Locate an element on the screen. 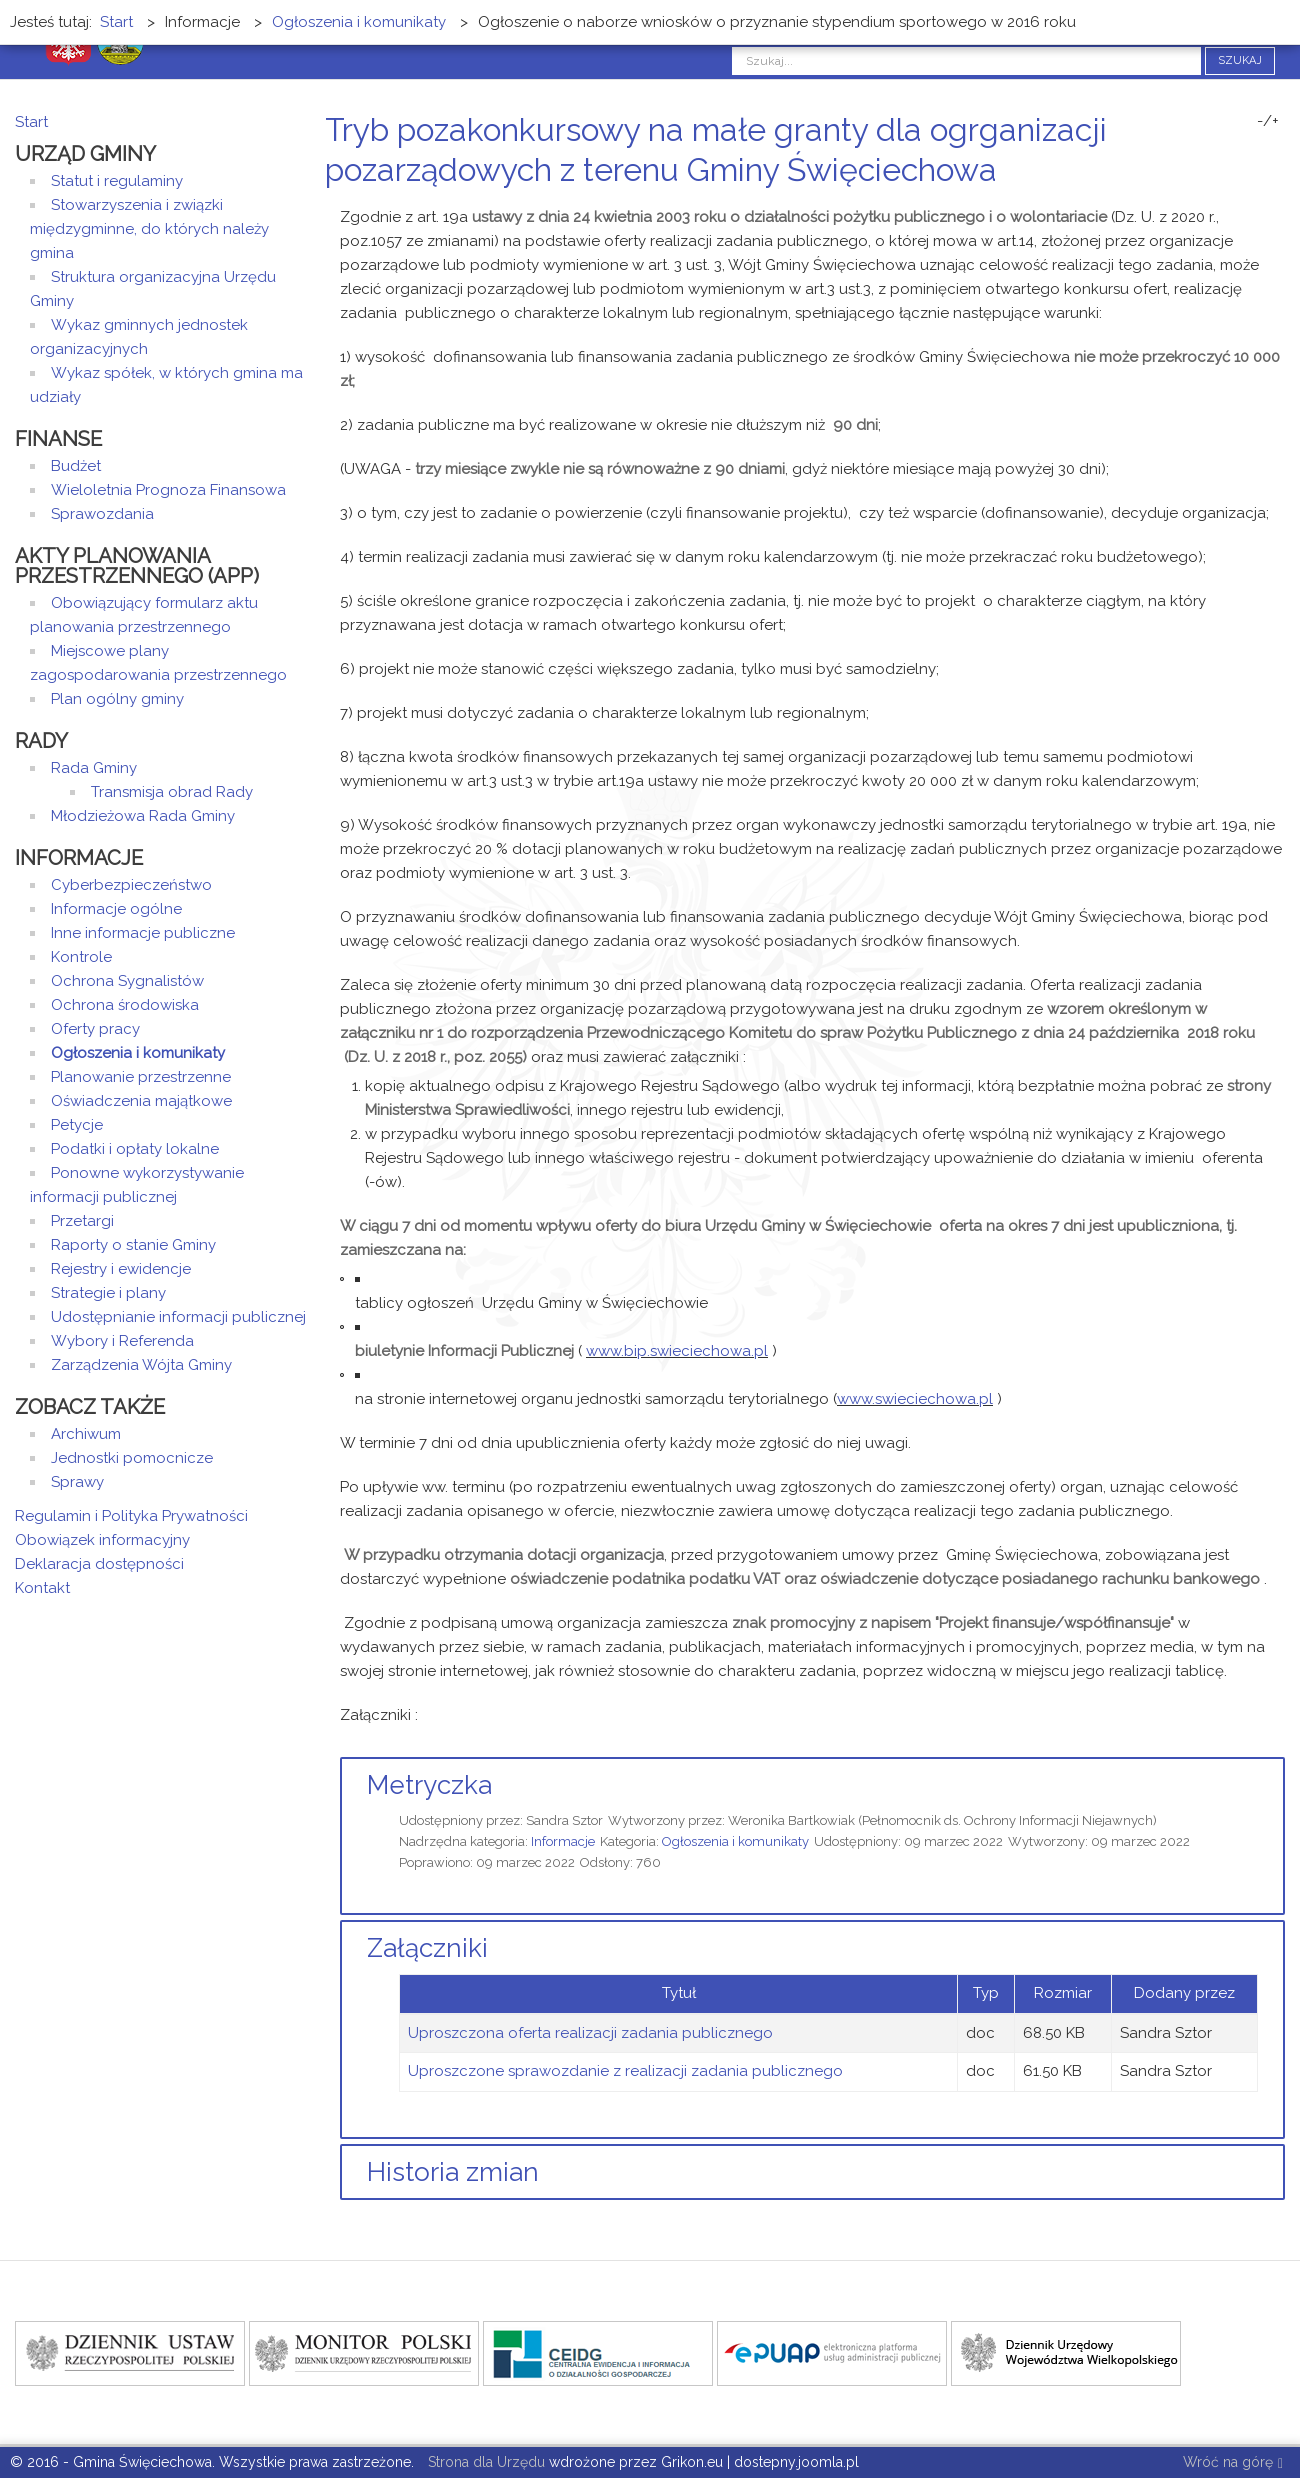  Obowiązek informacyjny is located at coordinates (102, 1540).